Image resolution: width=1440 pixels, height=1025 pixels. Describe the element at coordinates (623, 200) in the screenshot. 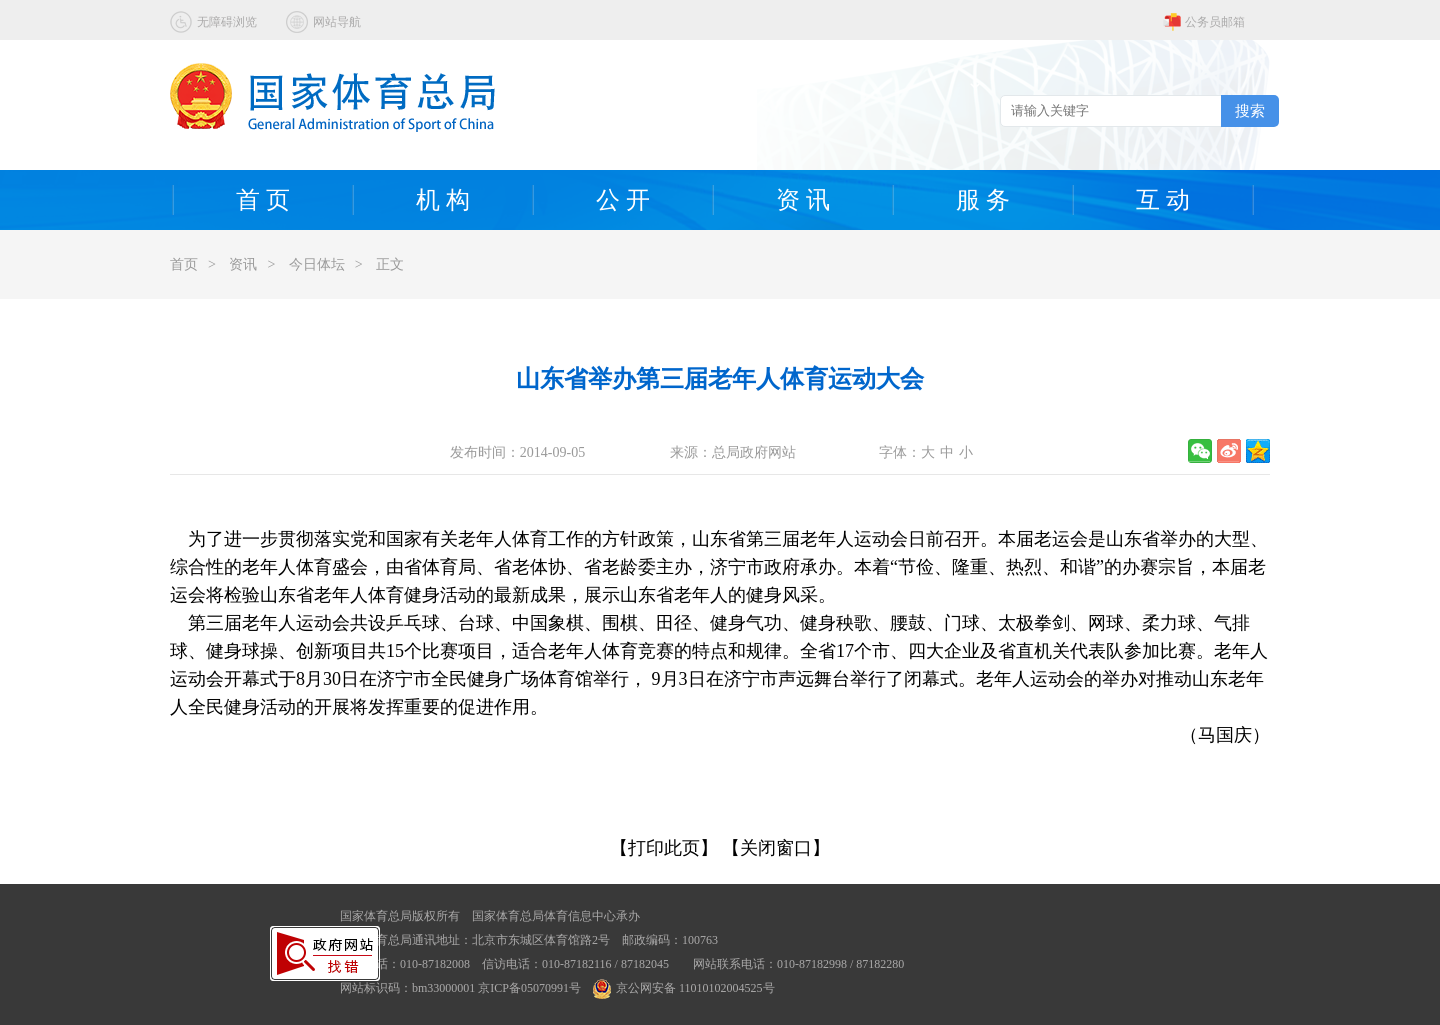

I see `公 开` at that location.